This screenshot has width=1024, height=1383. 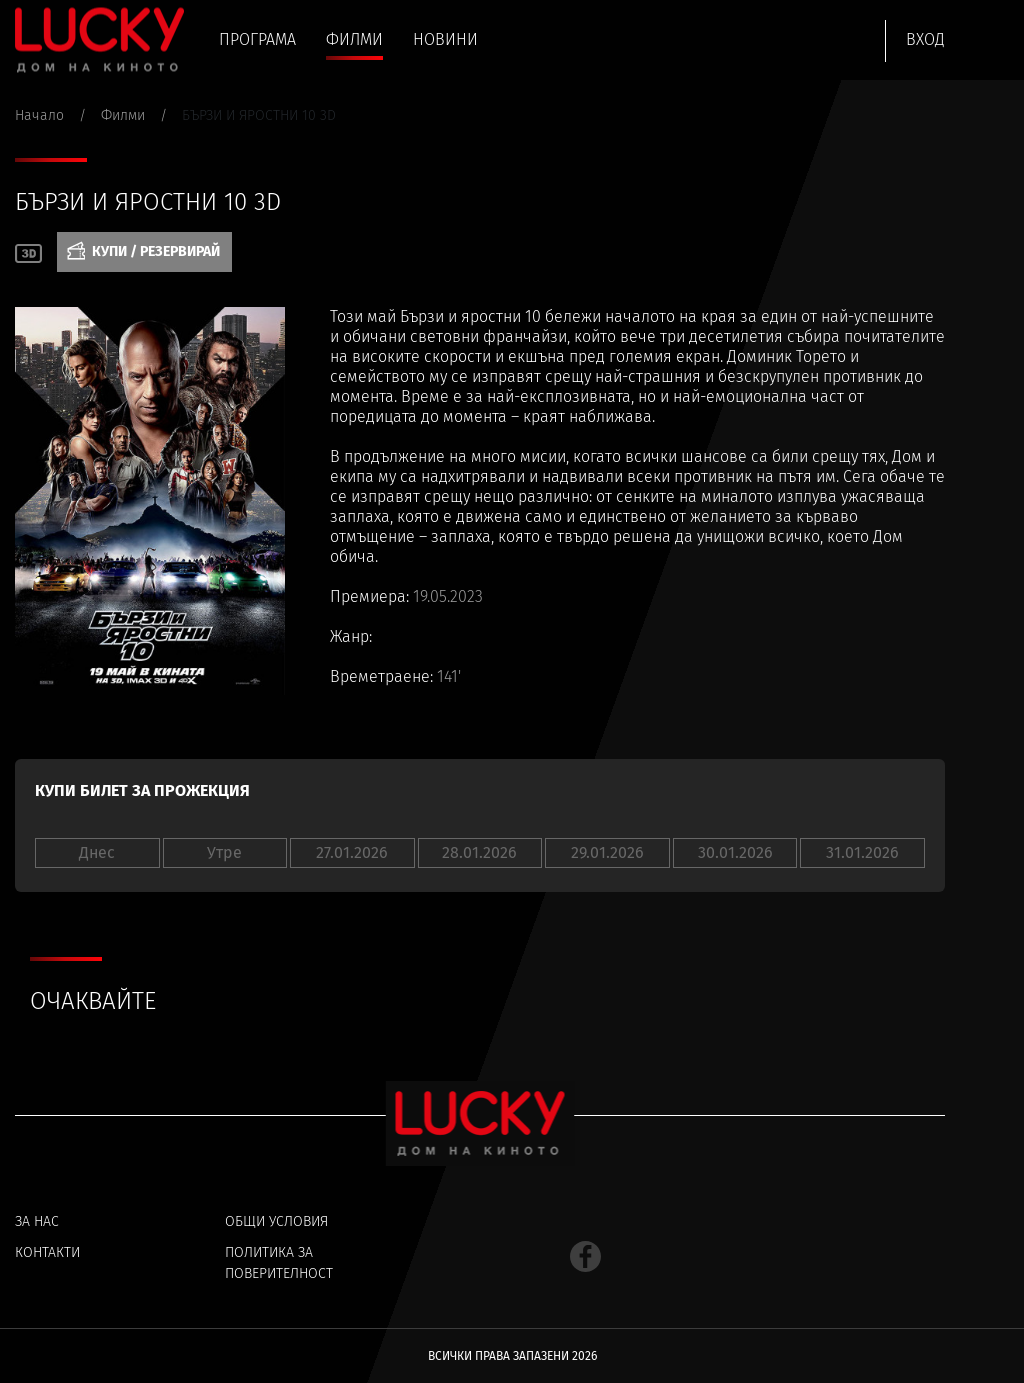 I want to click on Новини, so click(x=445, y=39).